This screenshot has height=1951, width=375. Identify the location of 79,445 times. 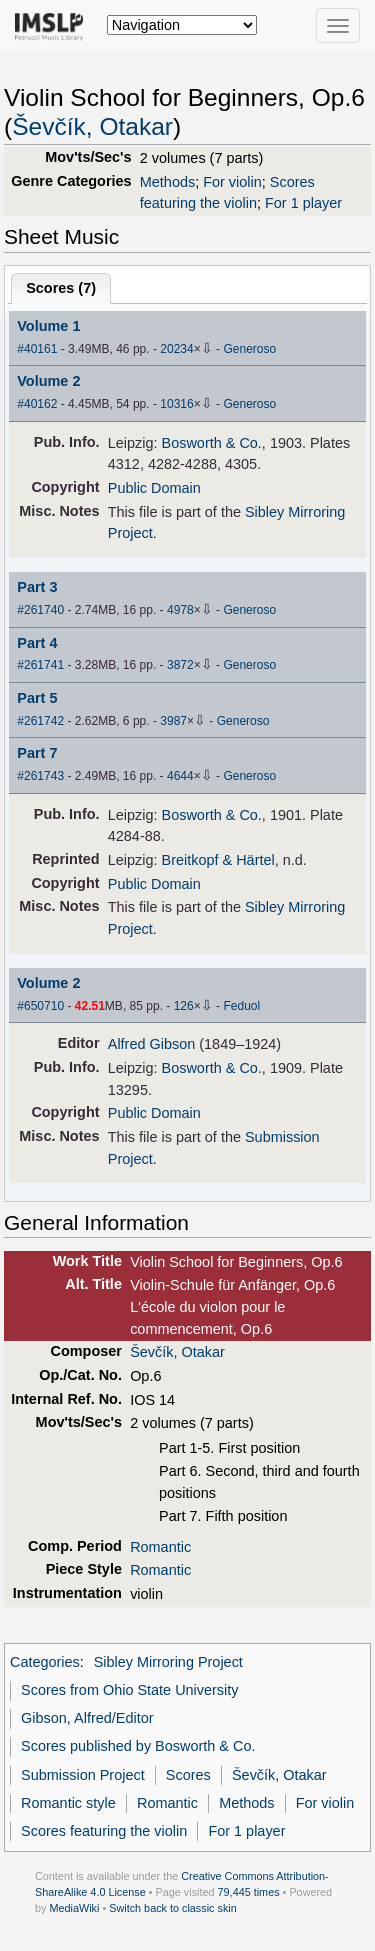
(249, 1892).